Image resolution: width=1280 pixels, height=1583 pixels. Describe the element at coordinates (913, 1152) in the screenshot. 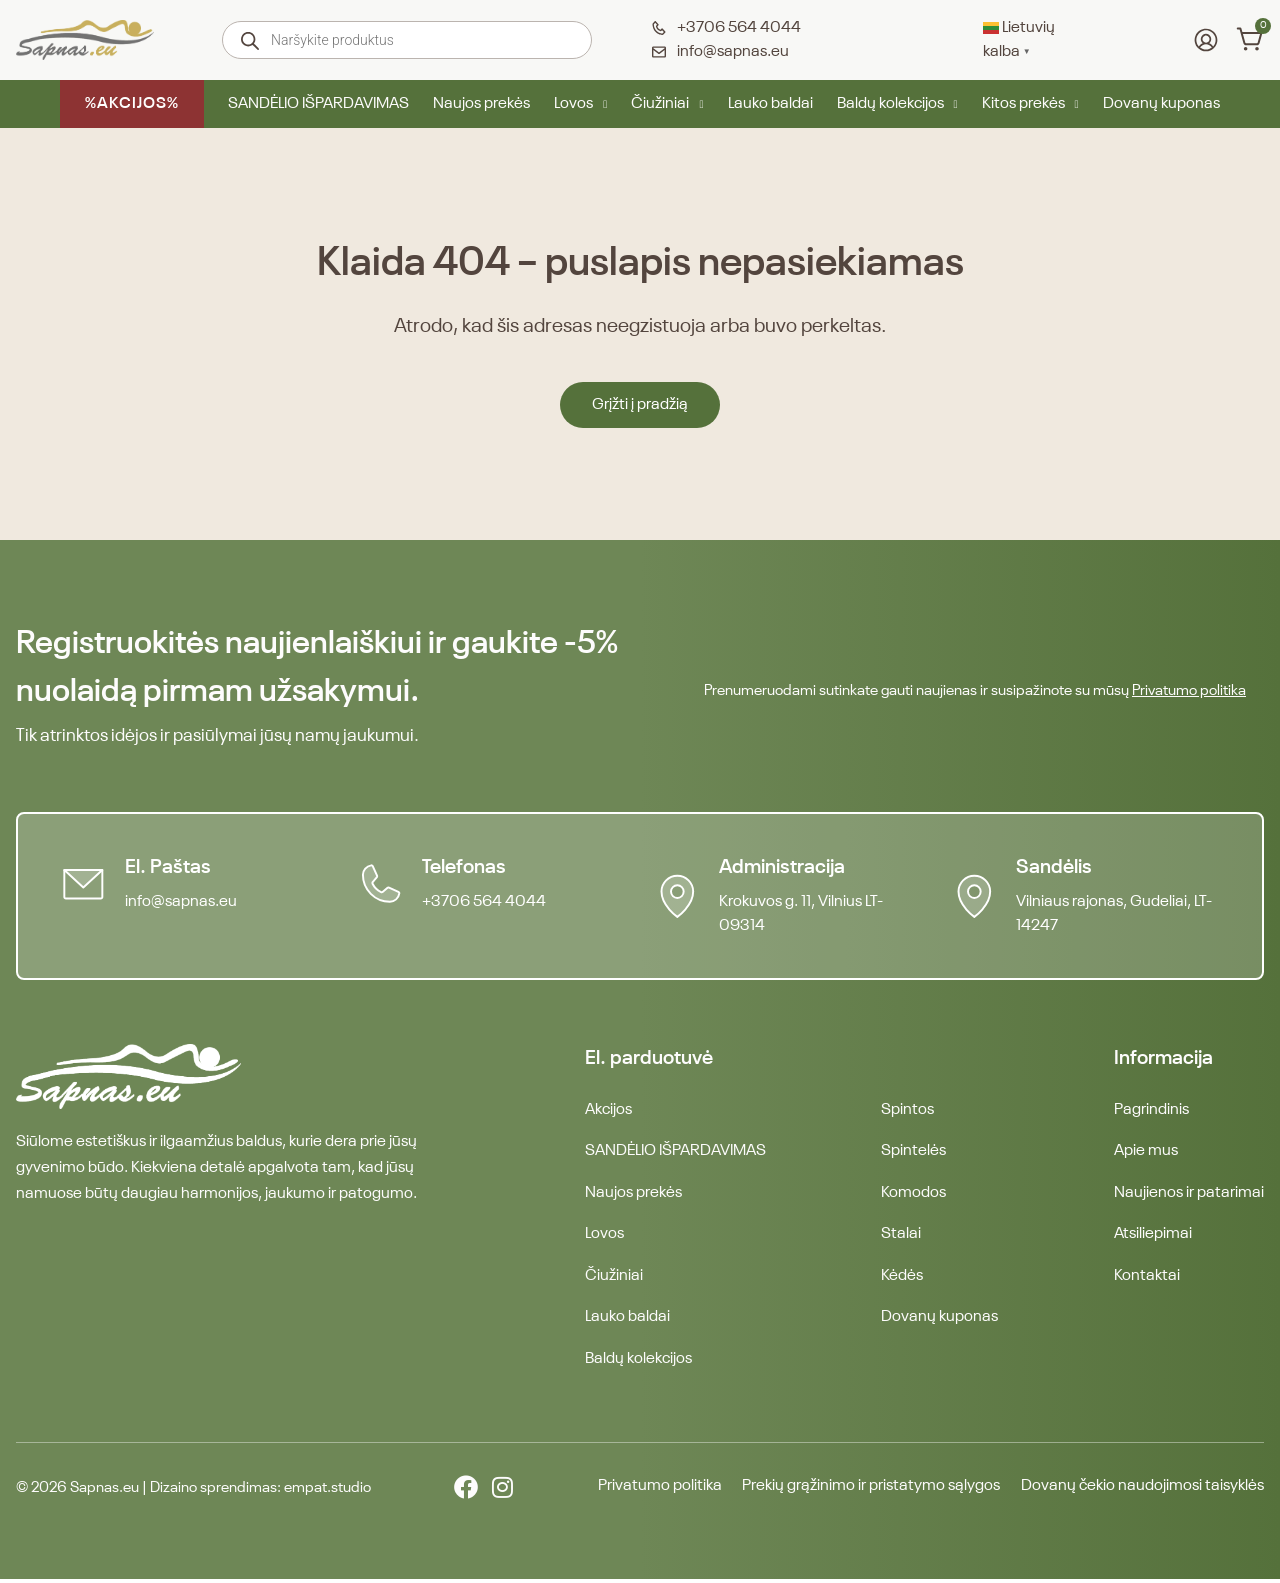

I see `Spintelės` at that location.